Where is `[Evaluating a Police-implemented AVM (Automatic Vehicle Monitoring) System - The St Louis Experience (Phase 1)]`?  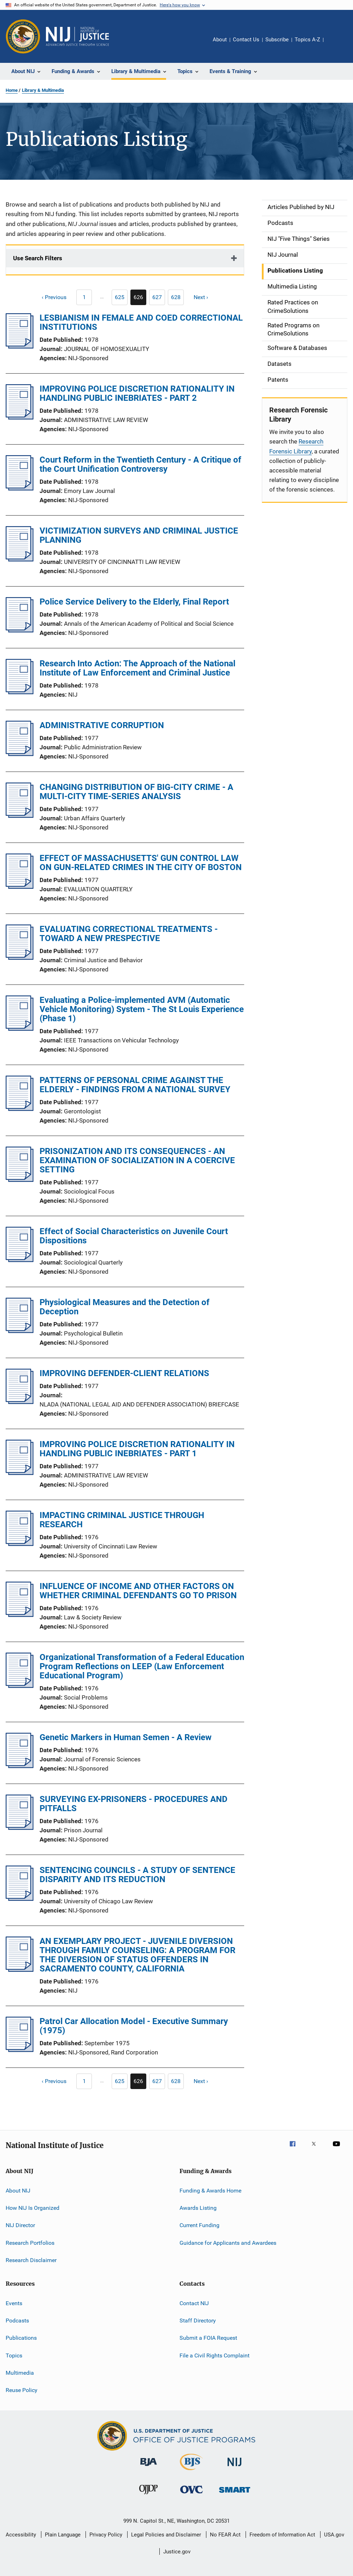 [Evaluating a Police-implemented AVM (Automatic Vehicle Monitoring) System - The St Louis Experience (Phase 1)] is located at coordinates (20, 1028).